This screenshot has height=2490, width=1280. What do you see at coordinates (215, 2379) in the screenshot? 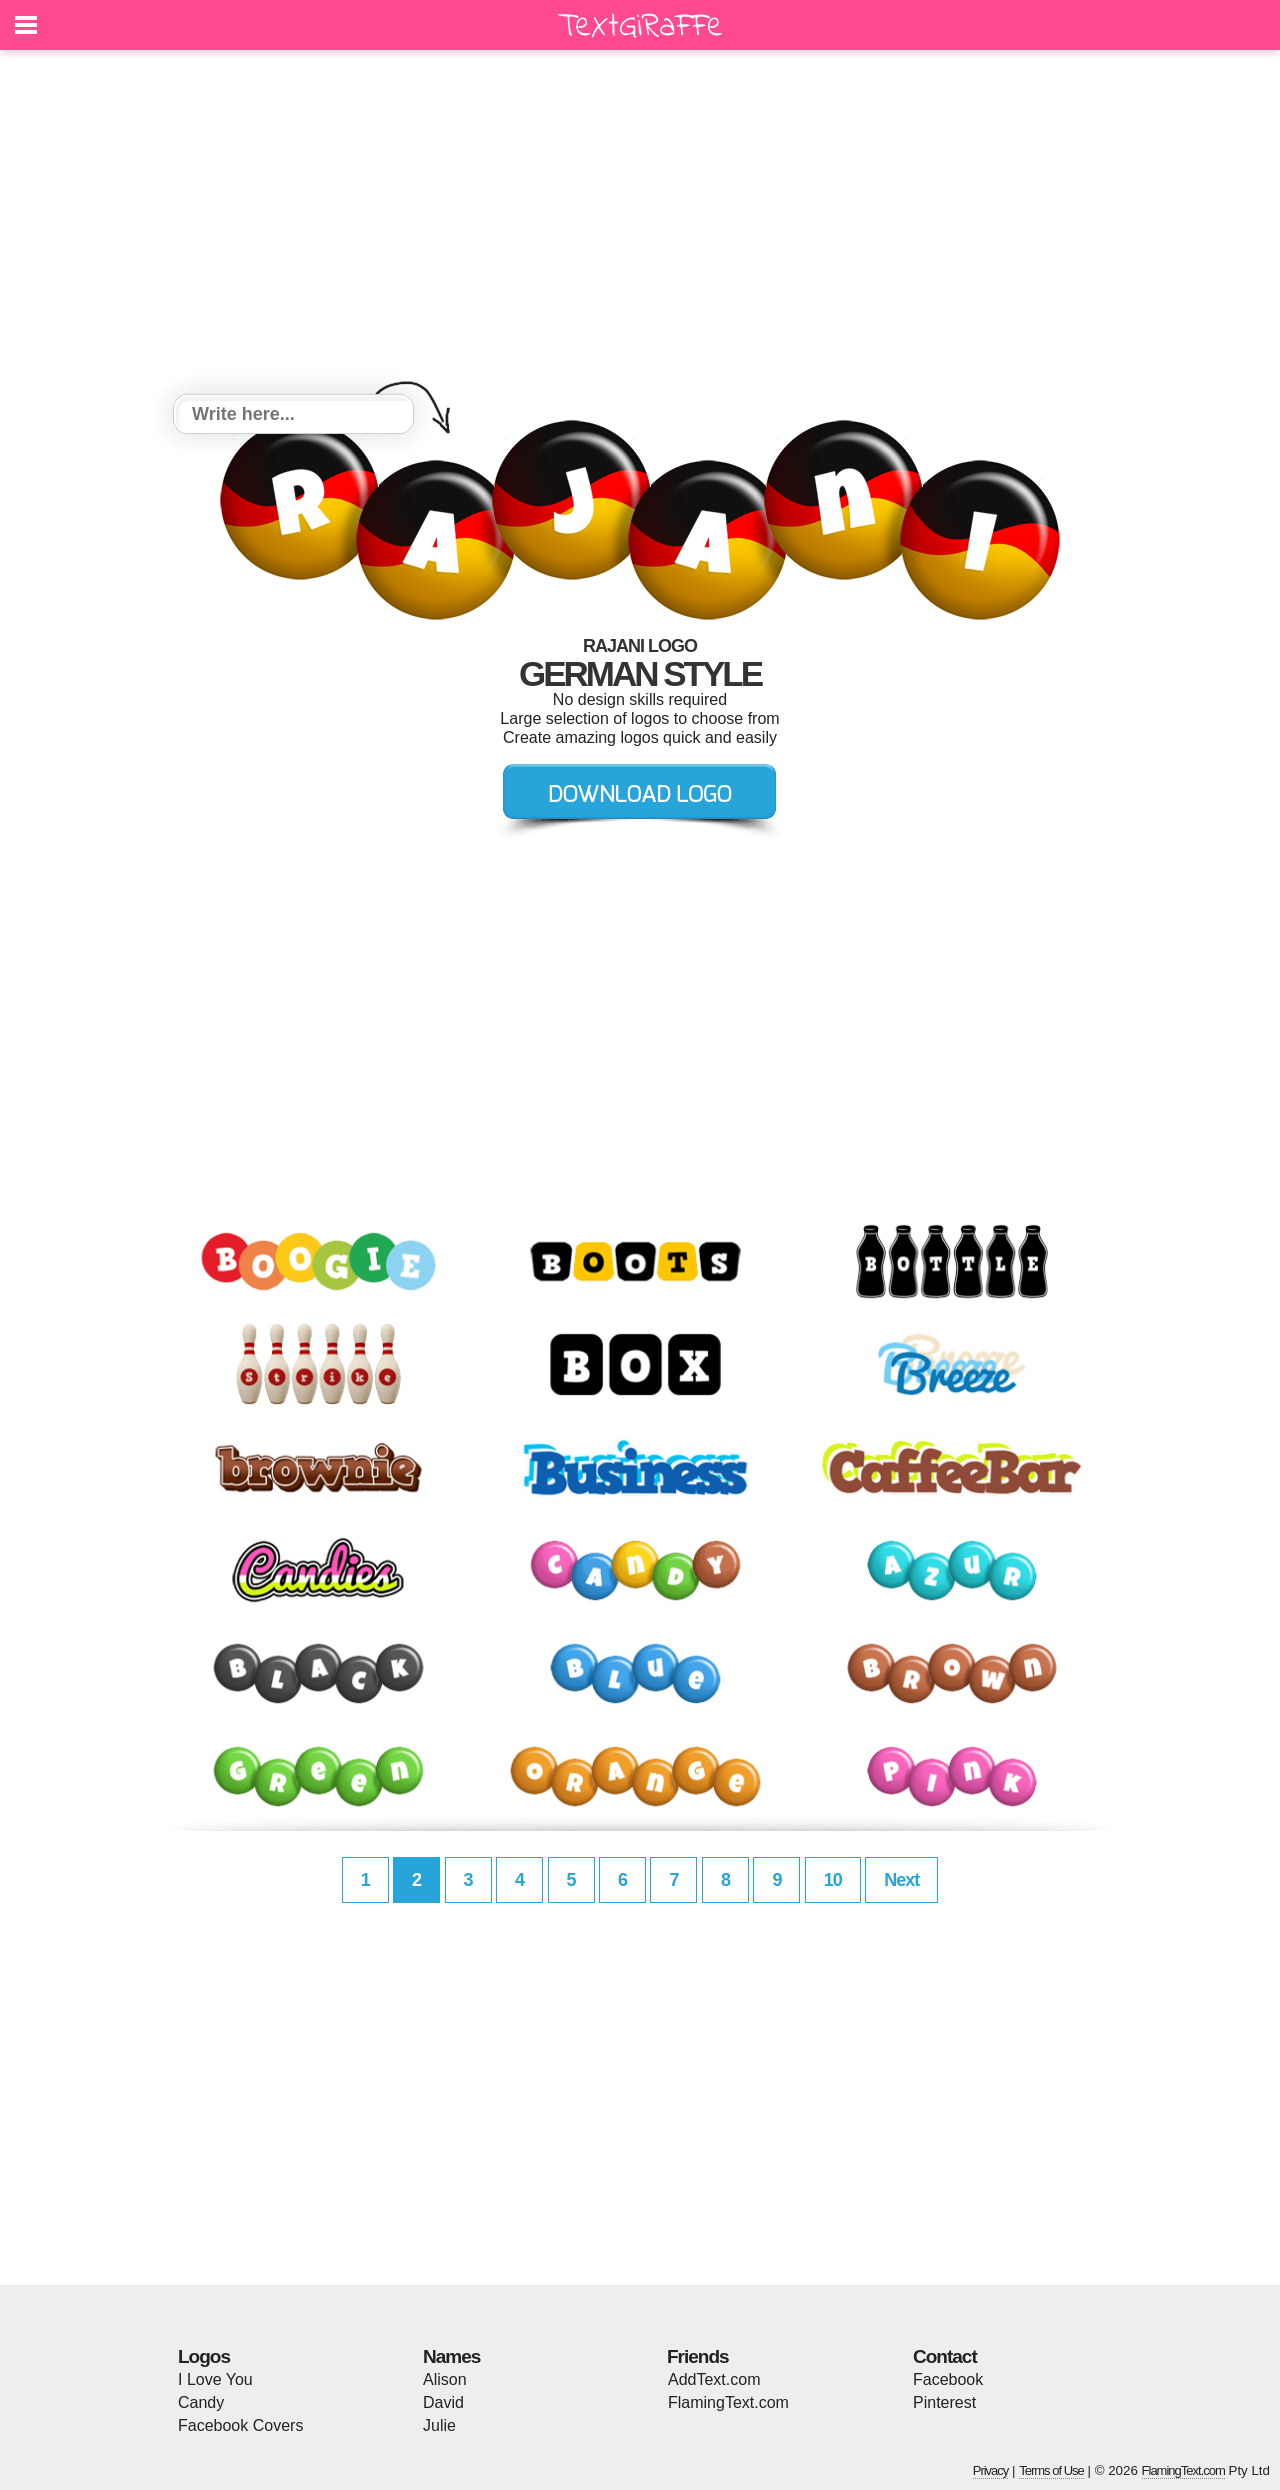
I see `I Love You` at bounding box center [215, 2379].